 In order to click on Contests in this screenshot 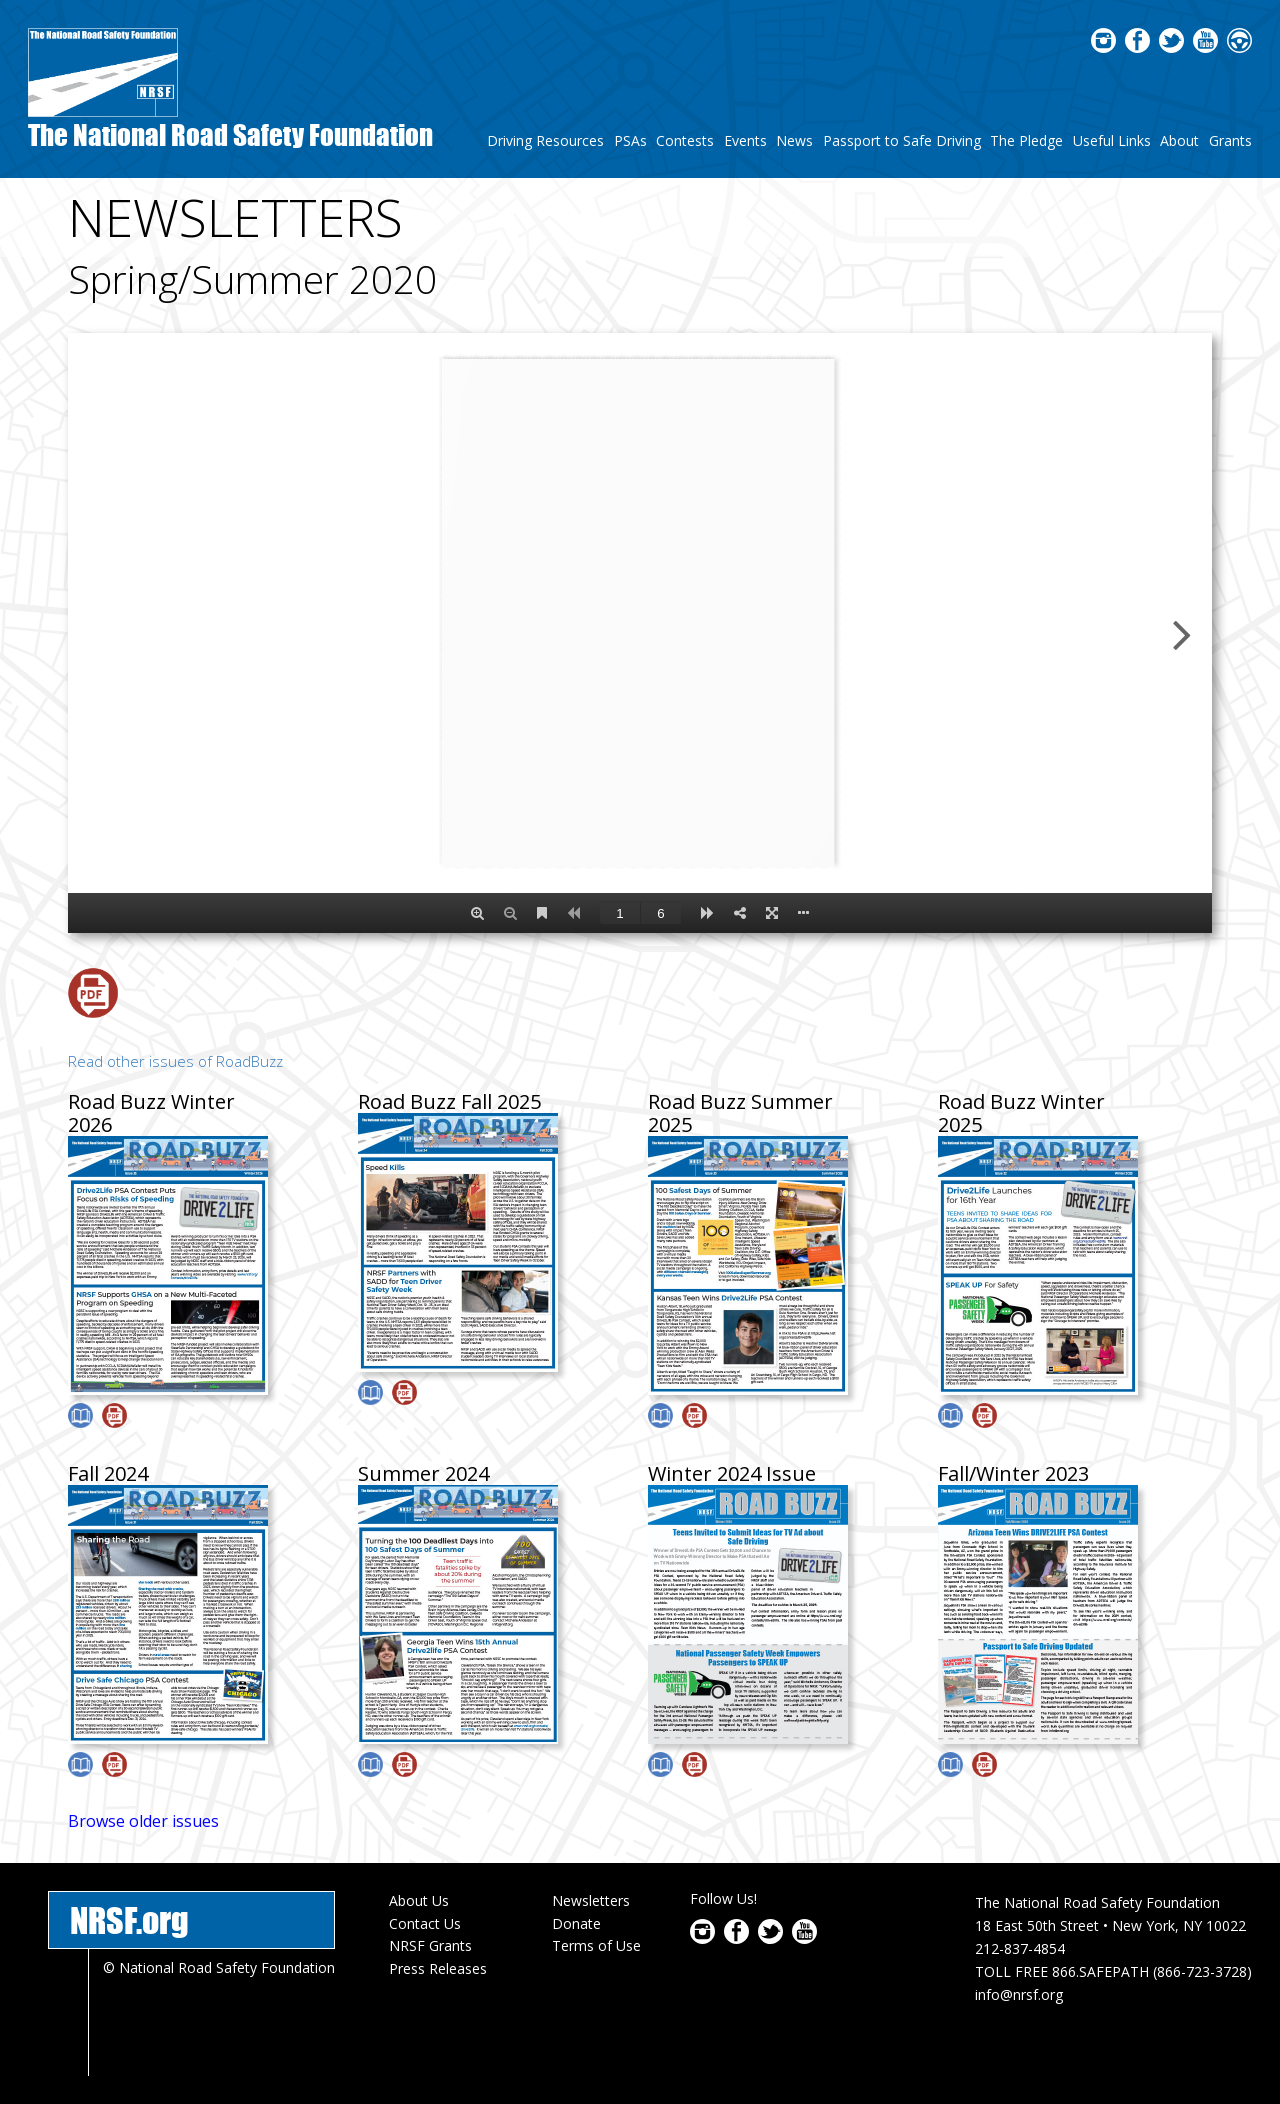, I will do `click(685, 140)`.